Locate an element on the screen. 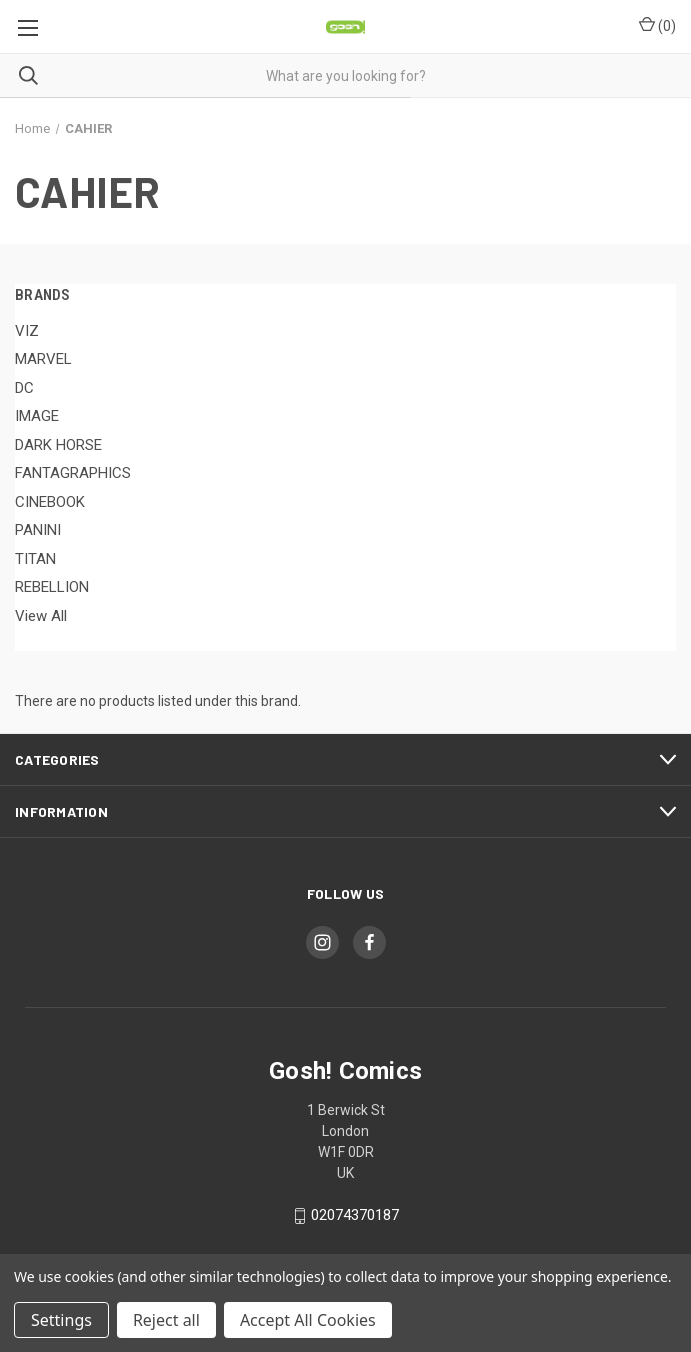  02074370187 is located at coordinates (355, 1216).